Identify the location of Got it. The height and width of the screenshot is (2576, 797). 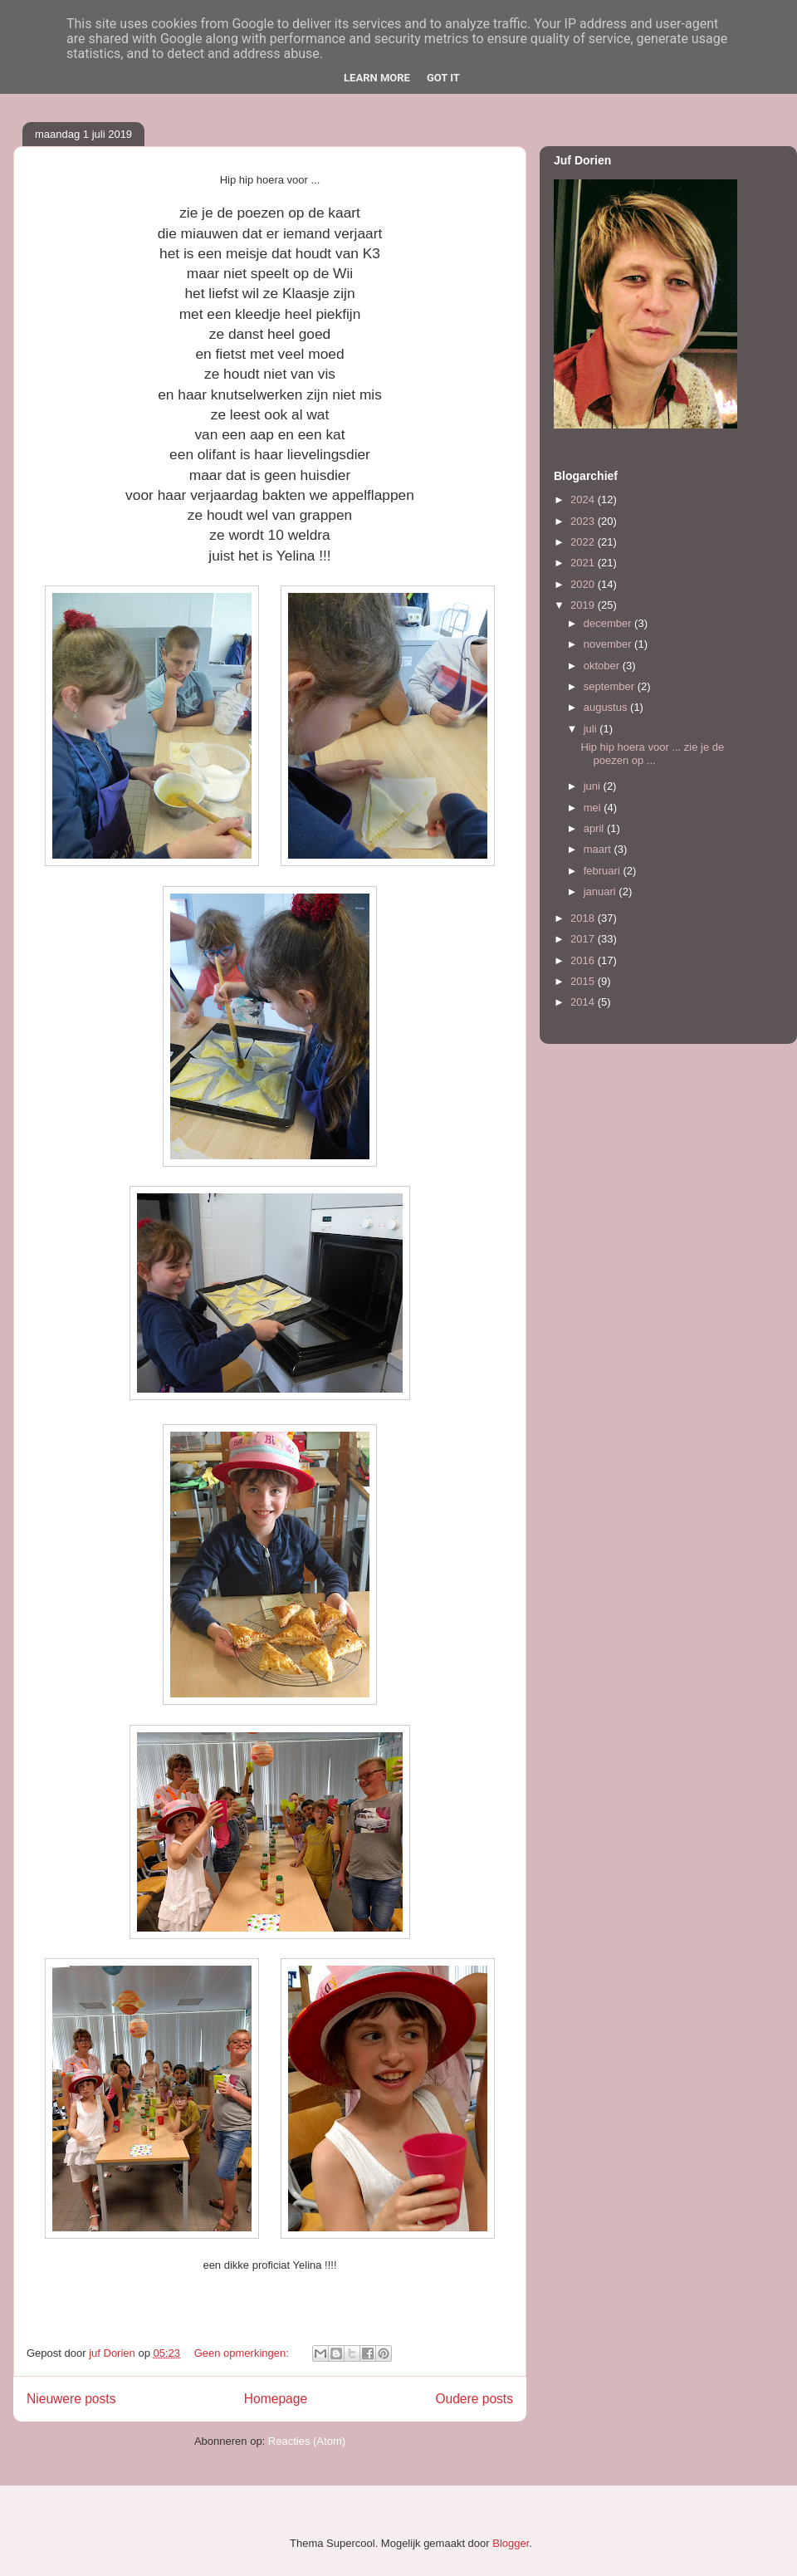
(443, 77).